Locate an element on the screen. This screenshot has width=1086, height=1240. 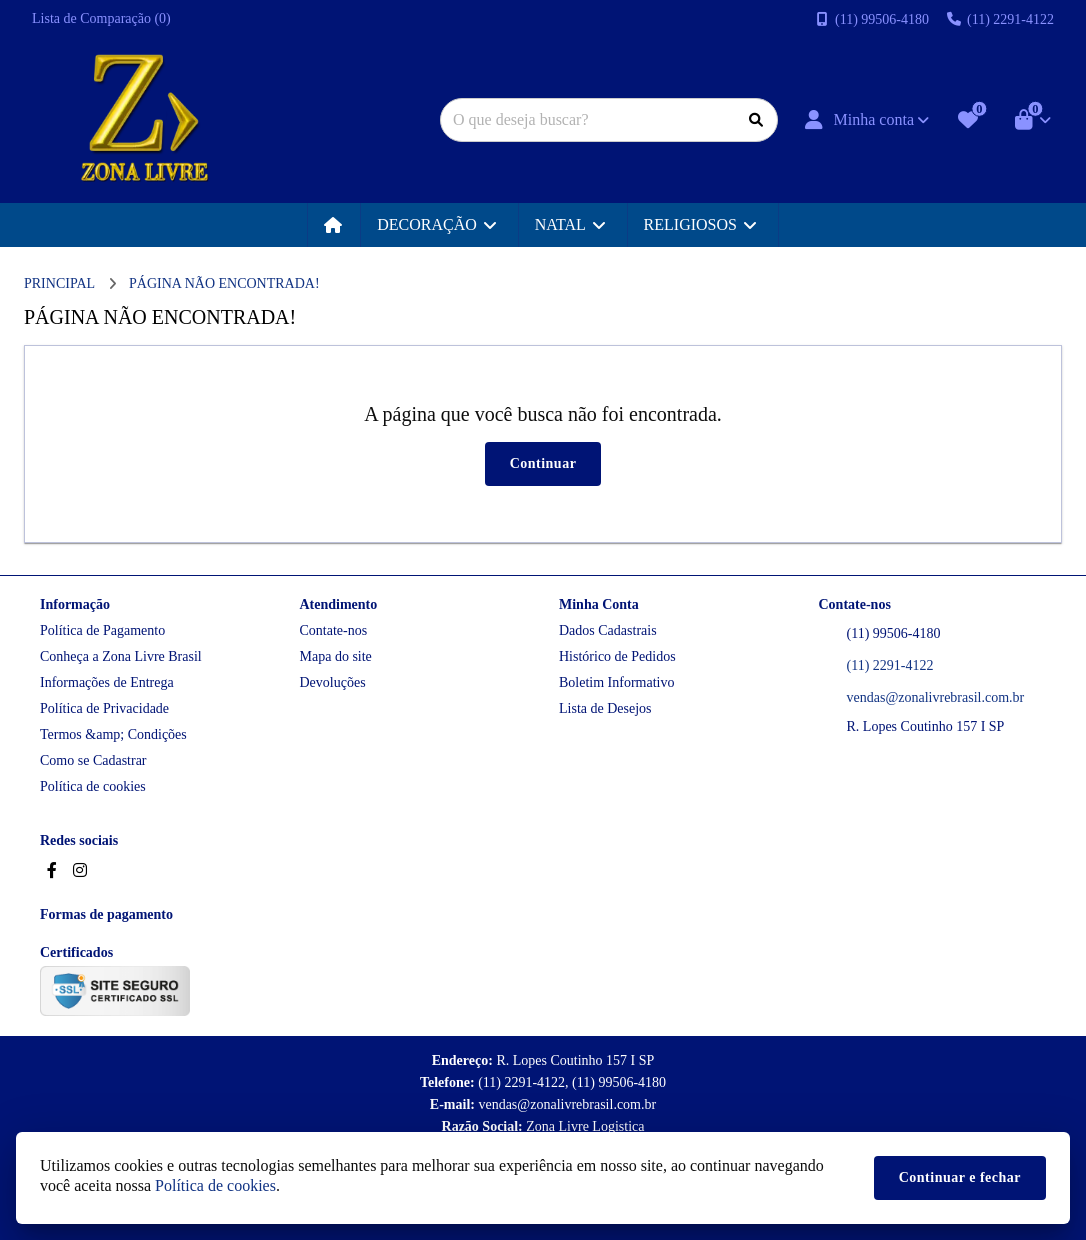
Devoluções is located at coordinates (333, 682).